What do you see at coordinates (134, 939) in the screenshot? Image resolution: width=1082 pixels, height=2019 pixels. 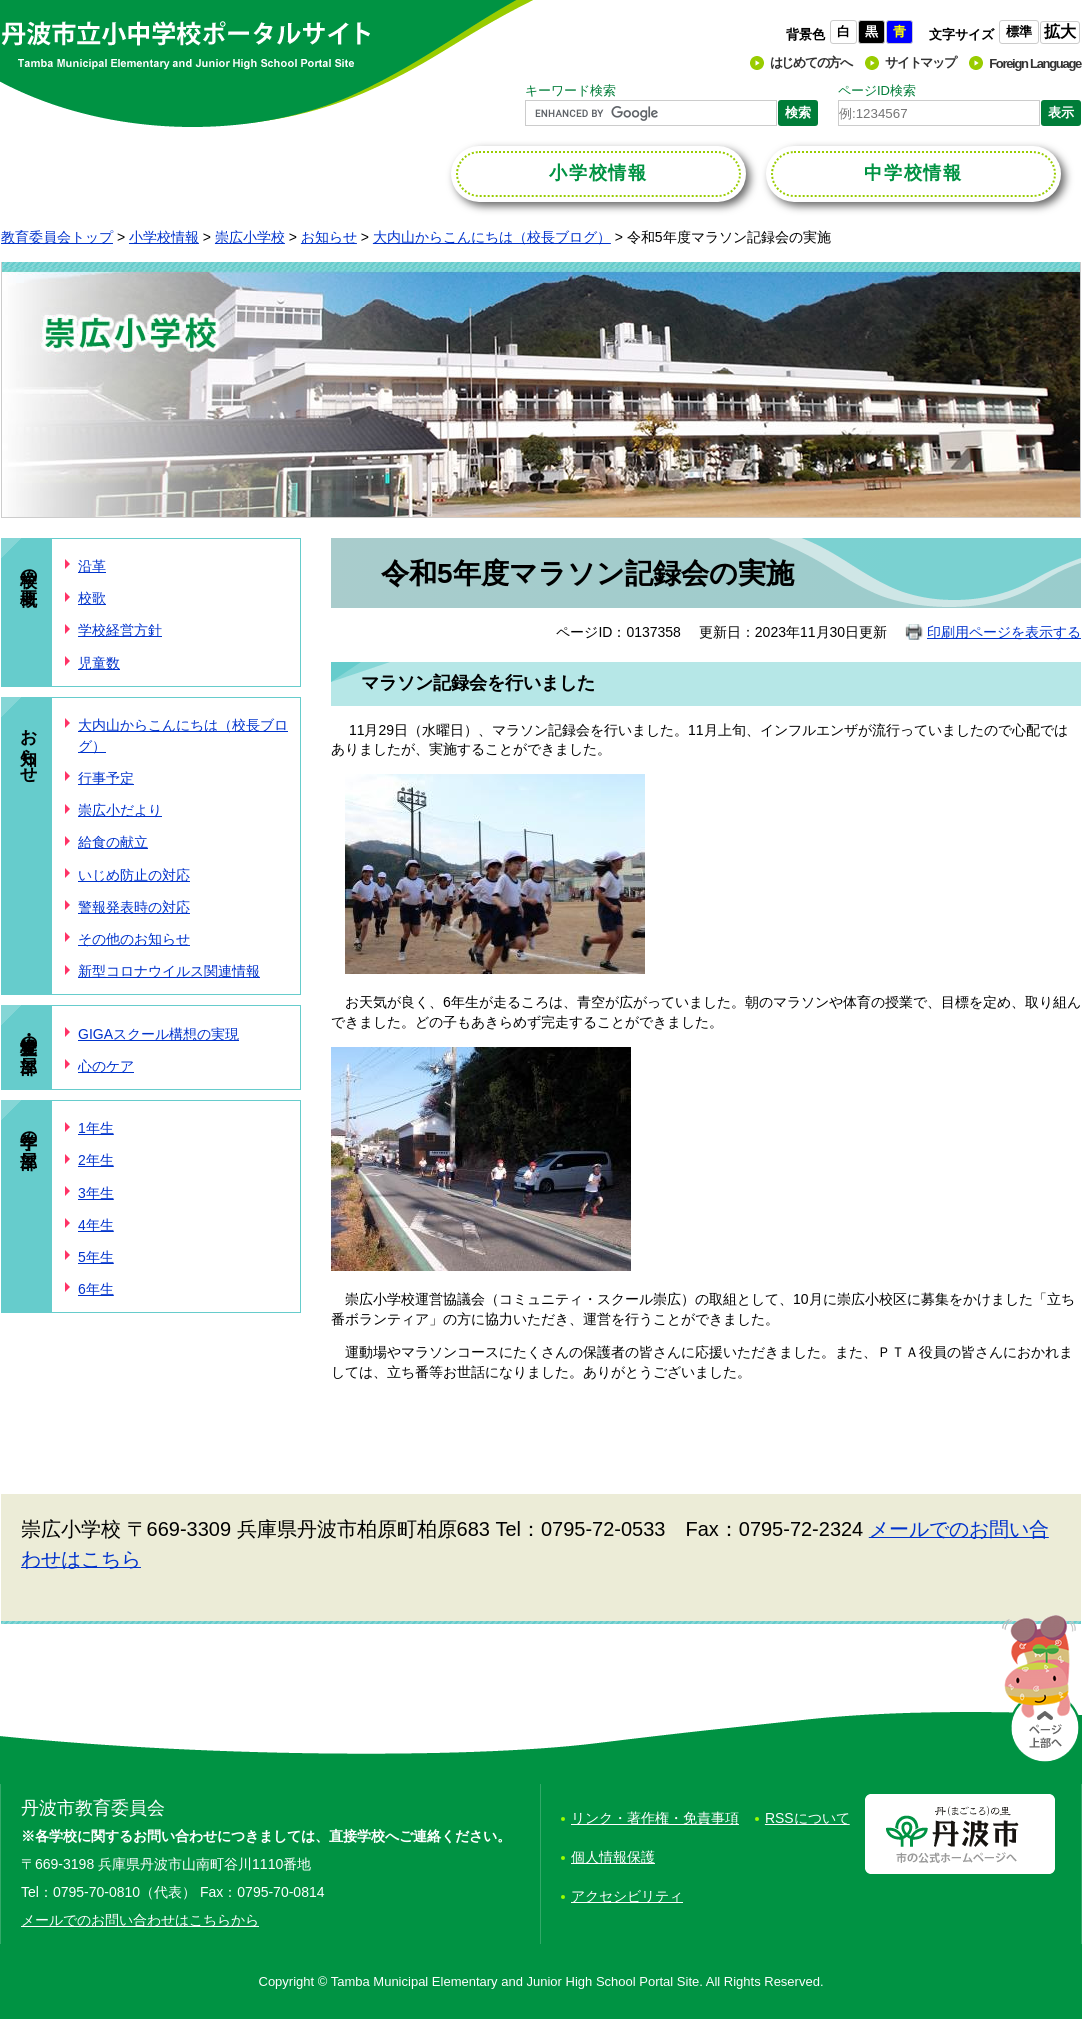 I see `その他のお知らせ` at bounding box center [134, 939].